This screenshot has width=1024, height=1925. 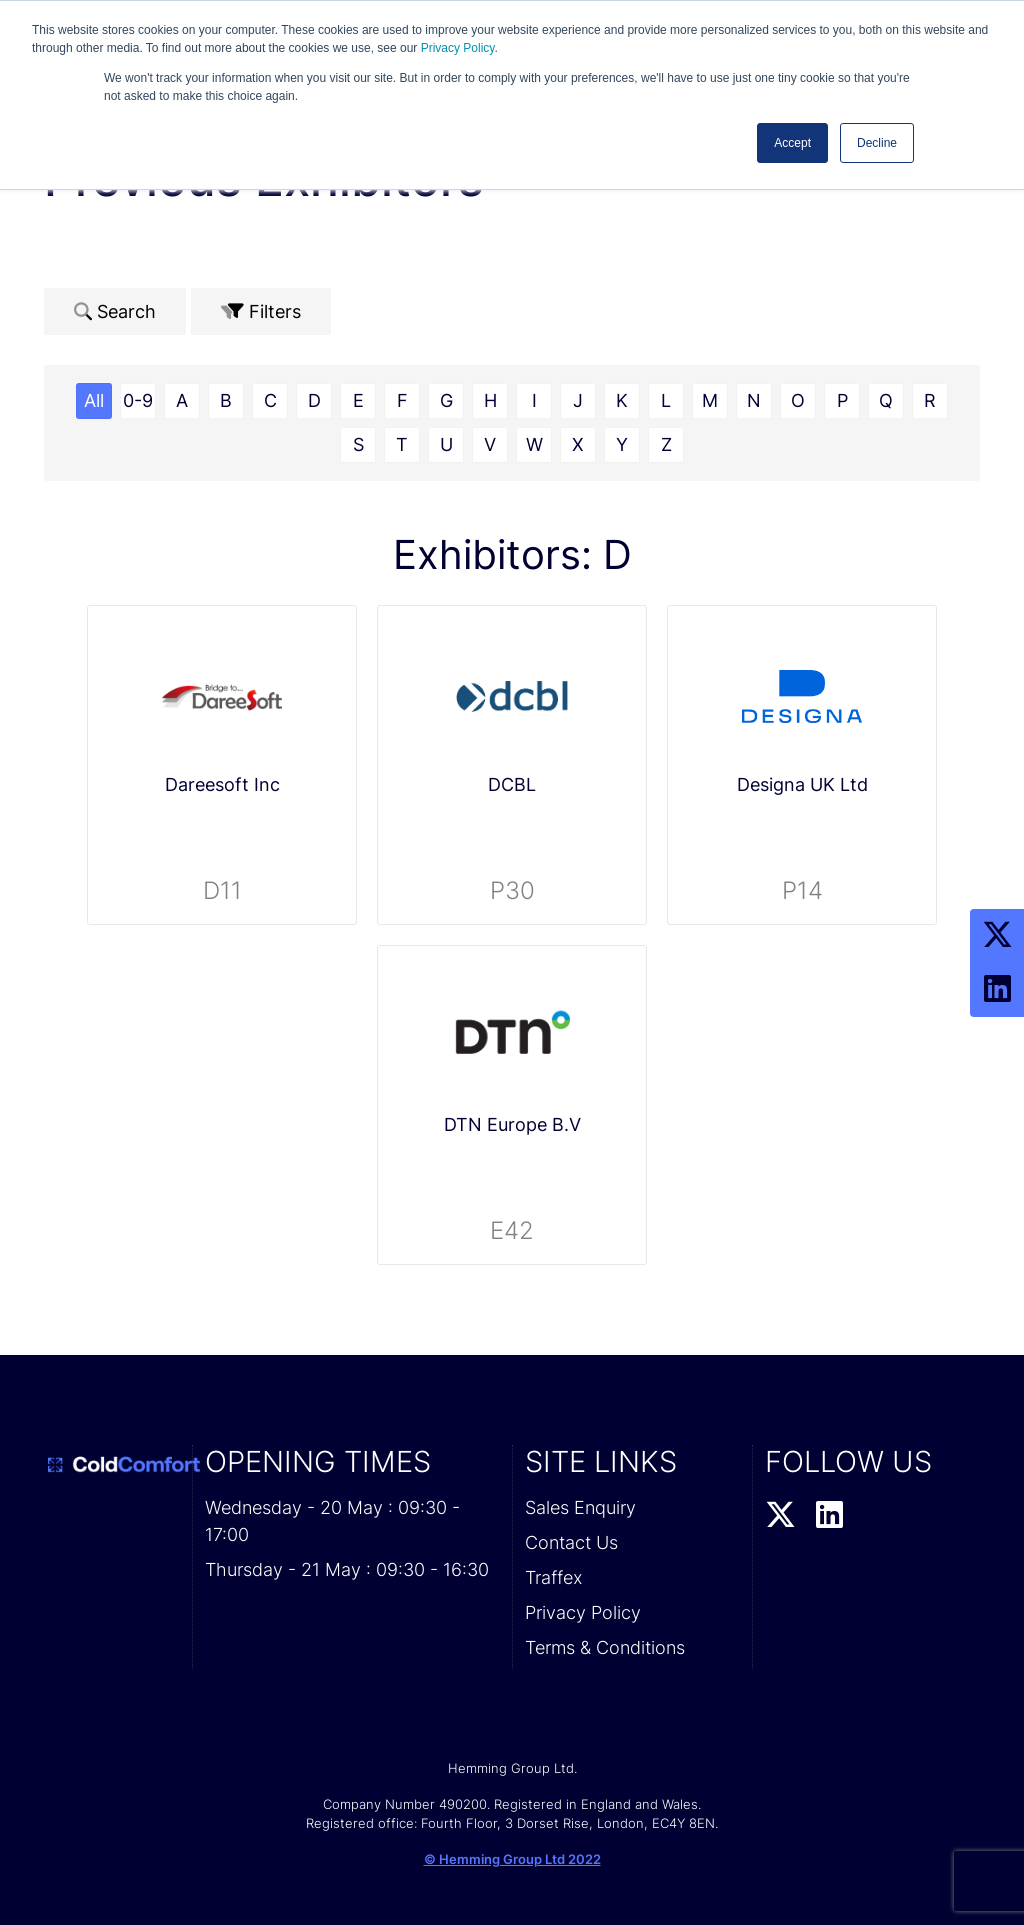 I want to click on Privacy Policy, so click(x=458, y=48).